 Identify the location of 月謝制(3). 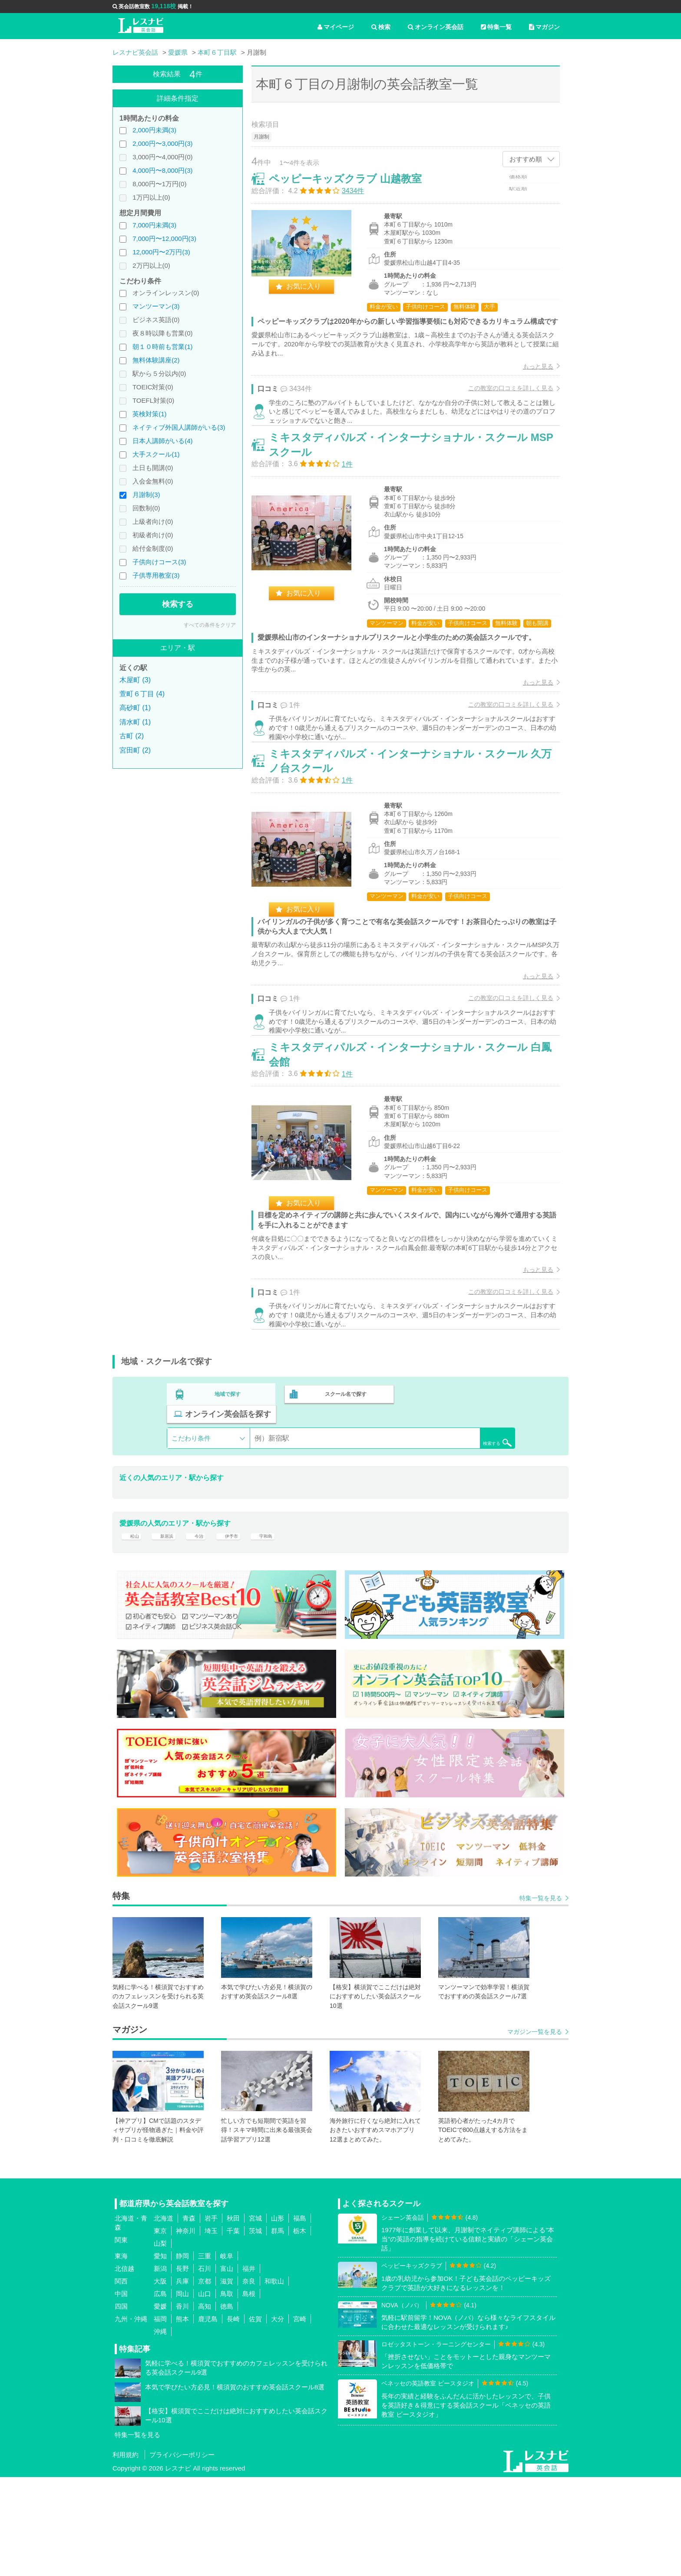
(146, 494).